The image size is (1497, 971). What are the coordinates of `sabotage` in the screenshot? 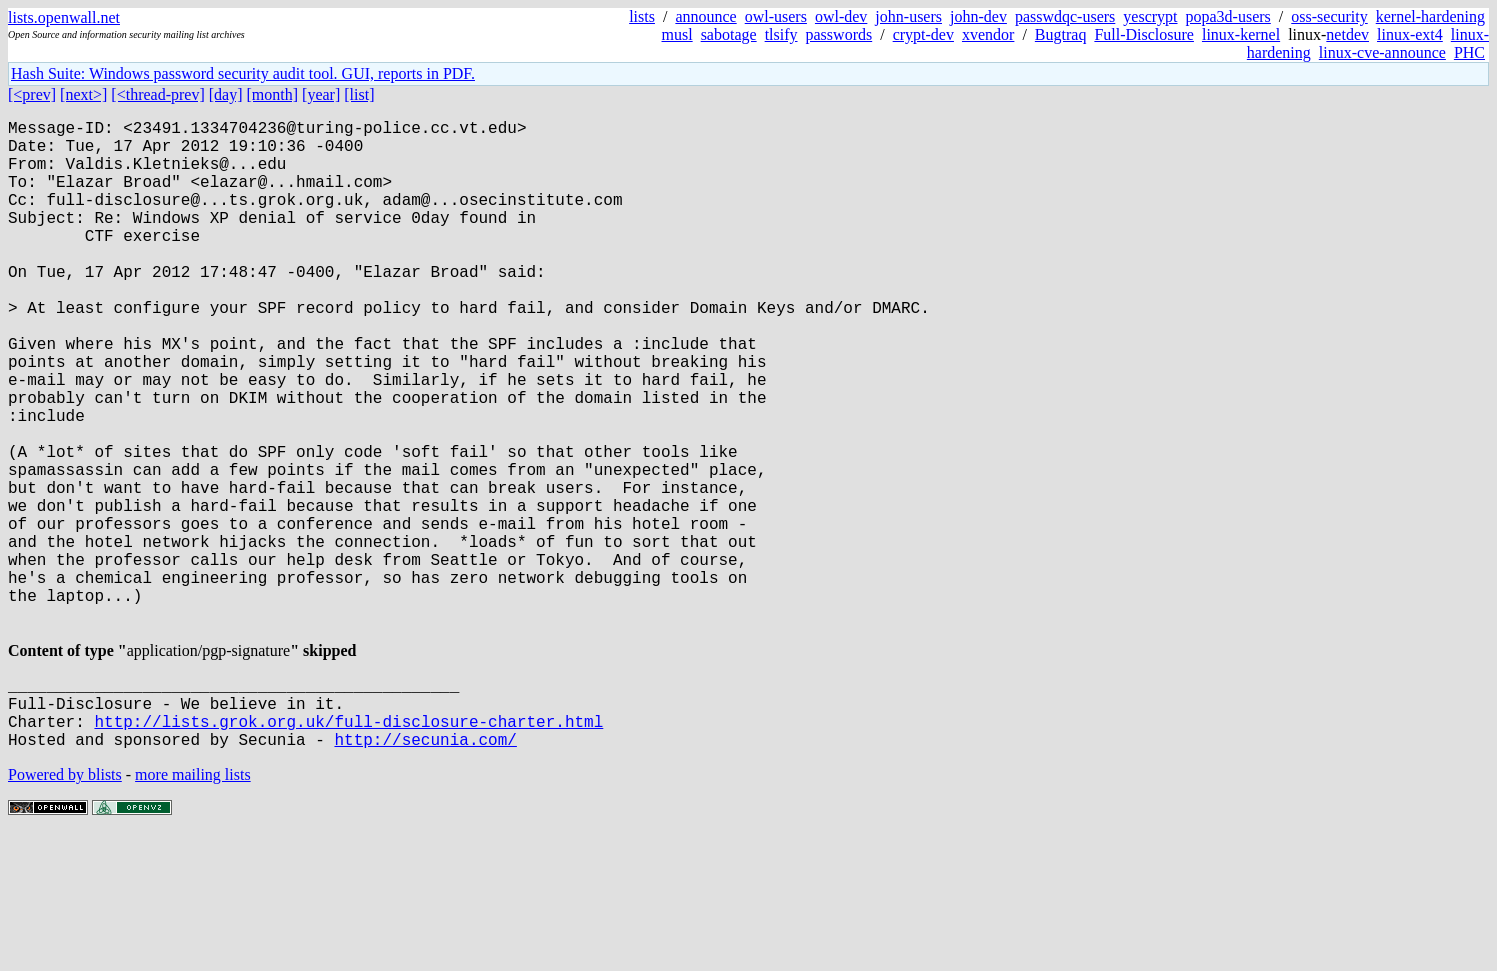 It's located at (729, 34).